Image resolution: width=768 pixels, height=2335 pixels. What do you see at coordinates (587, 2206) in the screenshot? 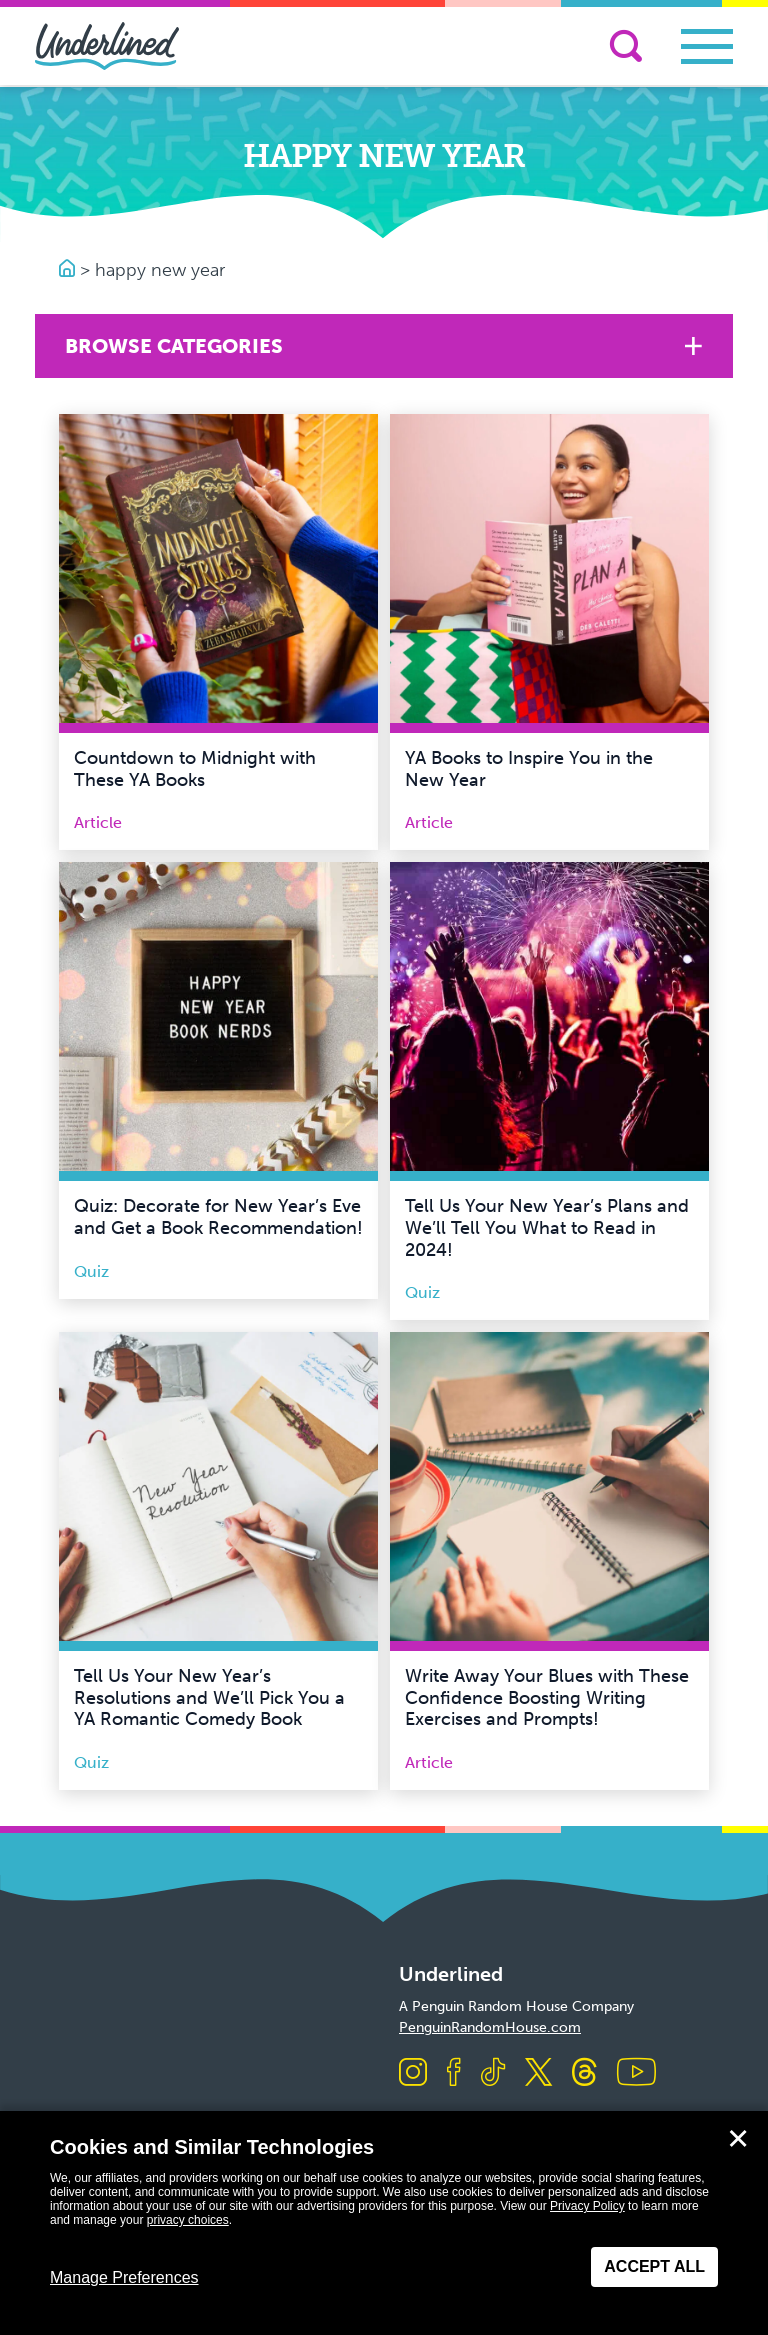
I see `Privacy Policy` at bounding box center [587, 2206].